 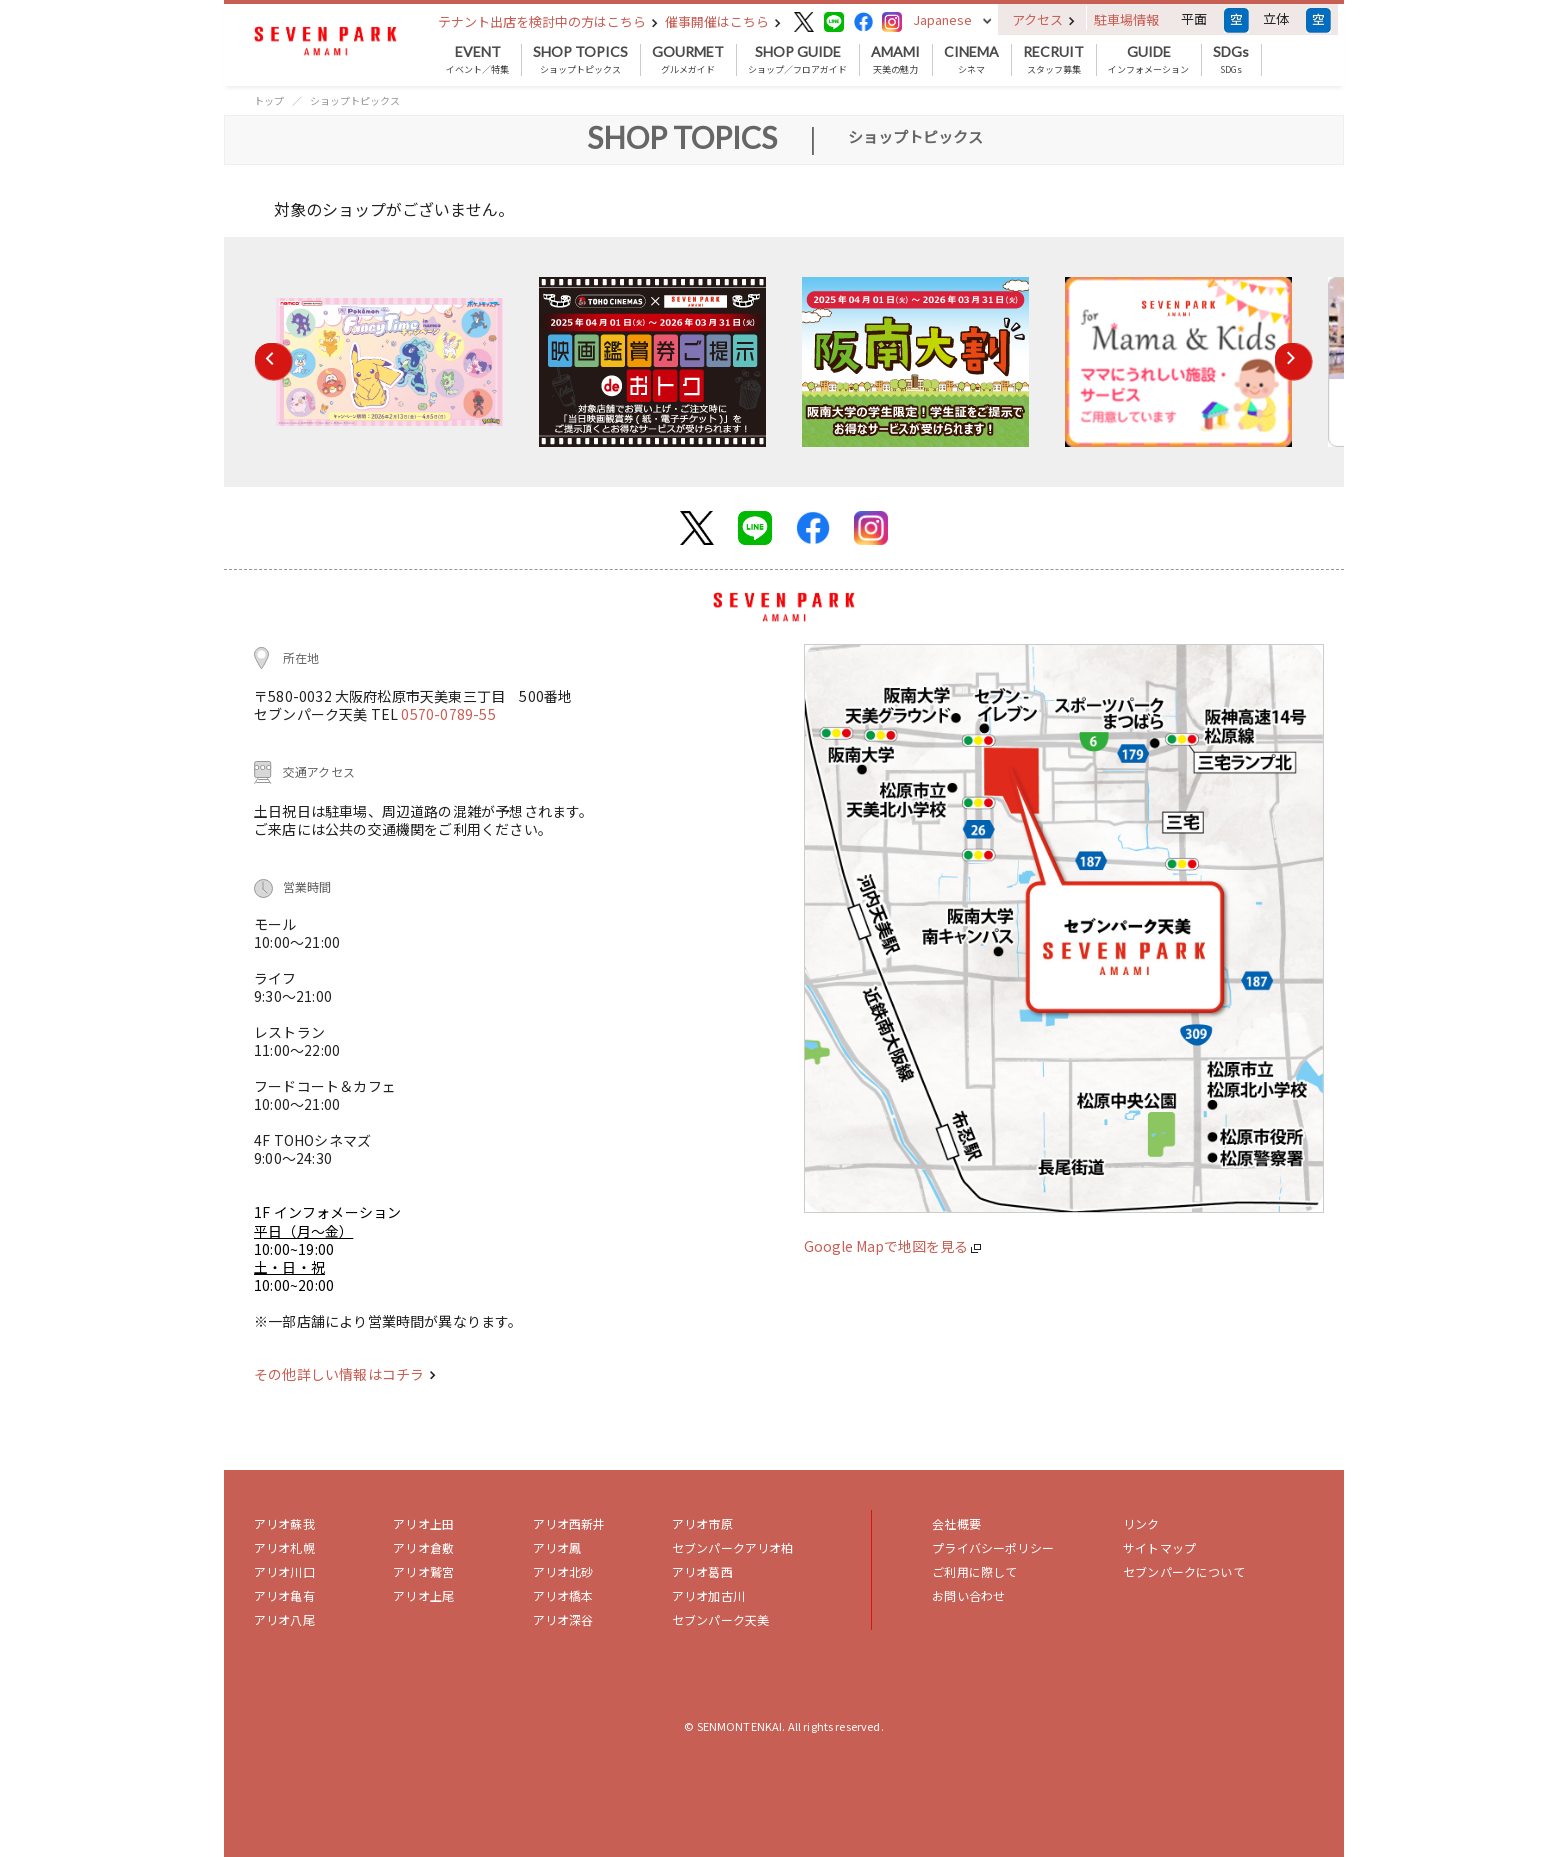 I want to click on セブンパーク天美, so click(x=720, y=1619).